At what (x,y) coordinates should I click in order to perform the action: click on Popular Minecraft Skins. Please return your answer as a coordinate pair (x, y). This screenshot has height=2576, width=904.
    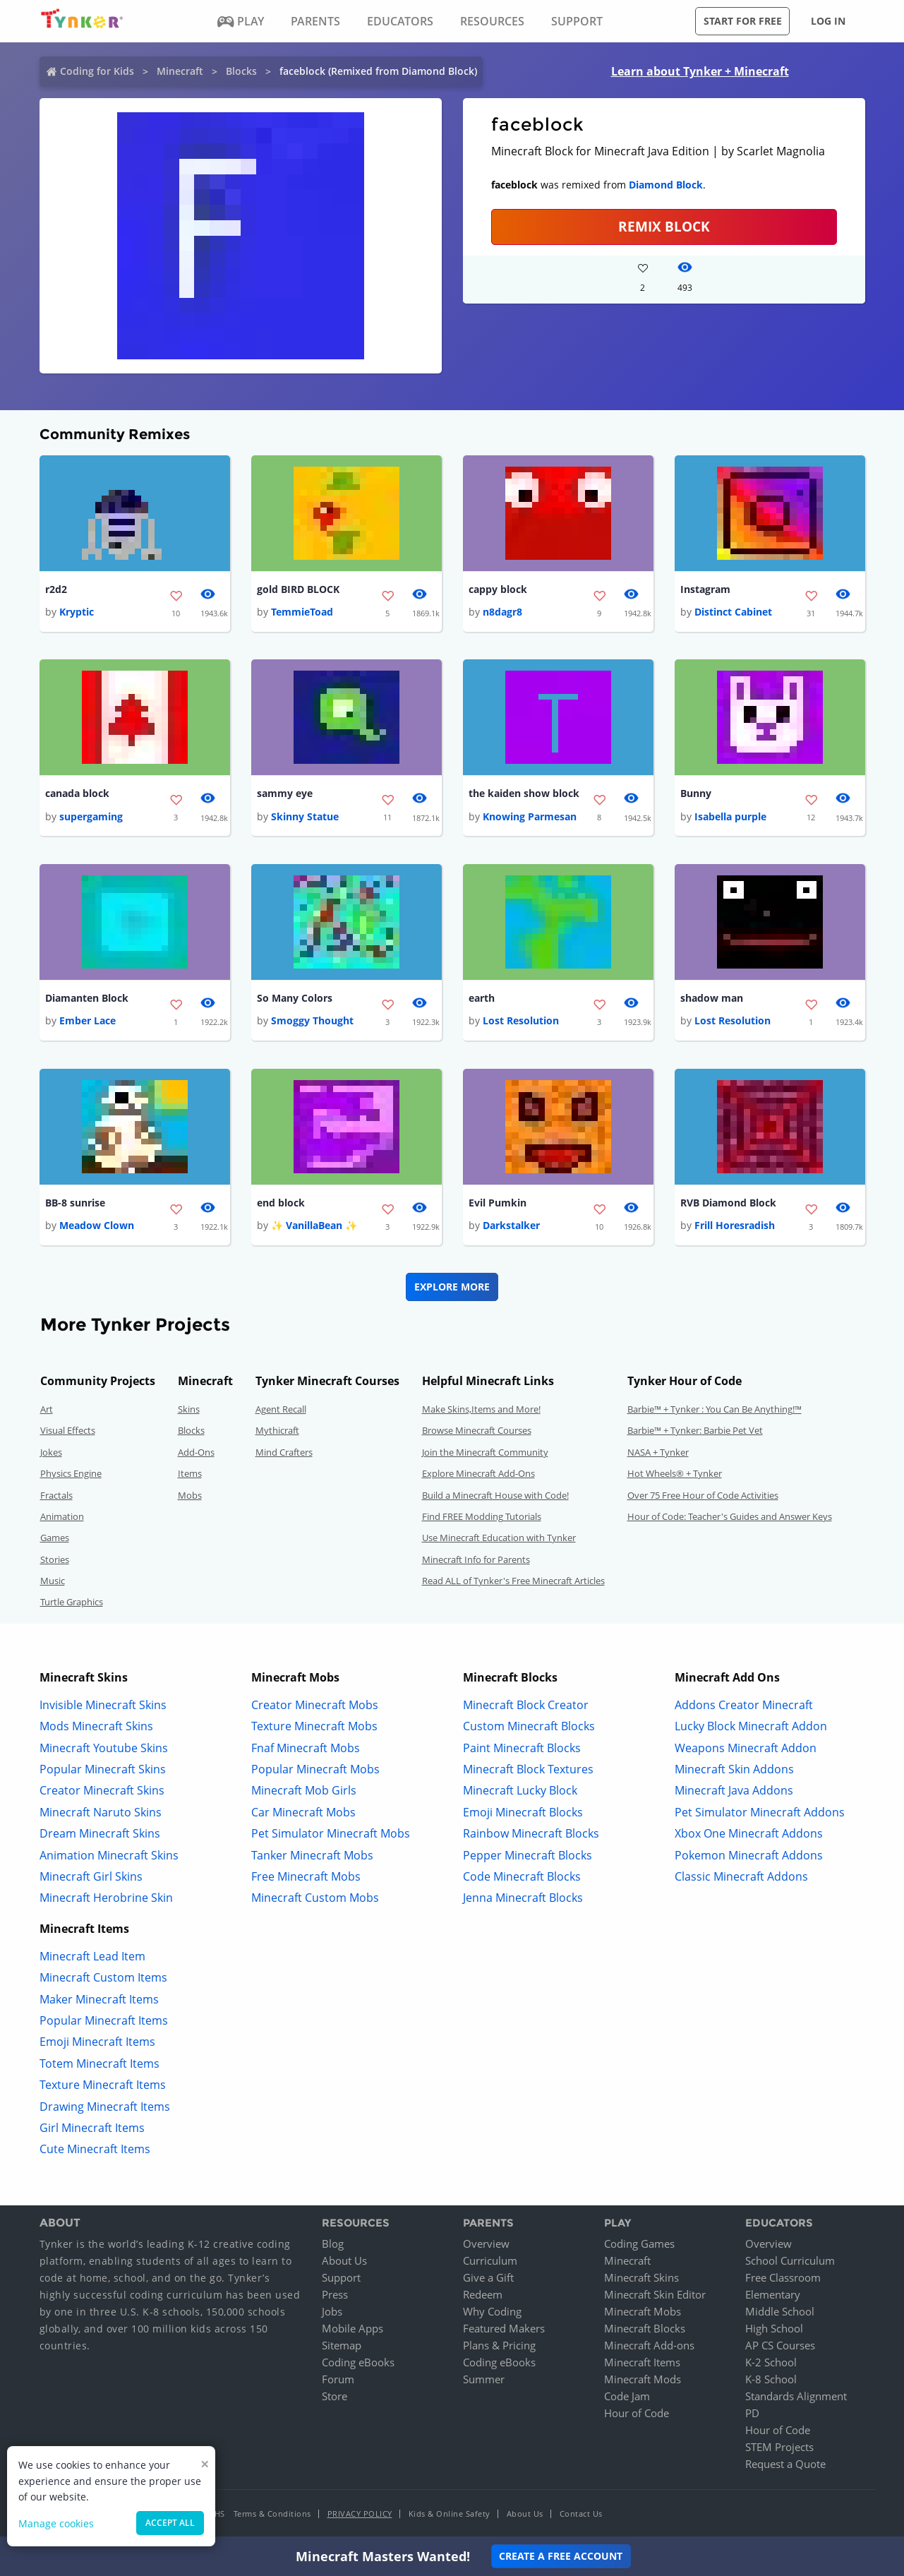
    Looking at the image, I should click on (103, 1770).